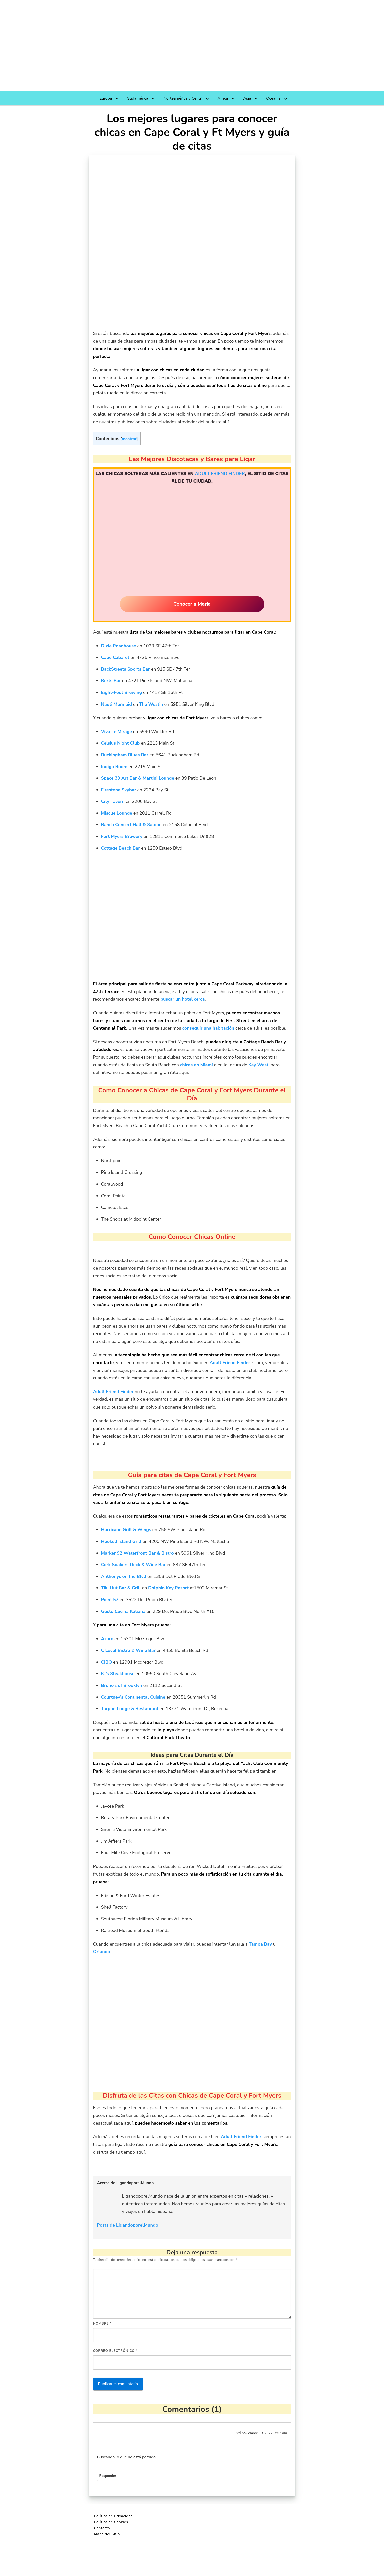 The image size is (384, 2576). I want to click on Adult Friend Finder, so click(230, 1363).